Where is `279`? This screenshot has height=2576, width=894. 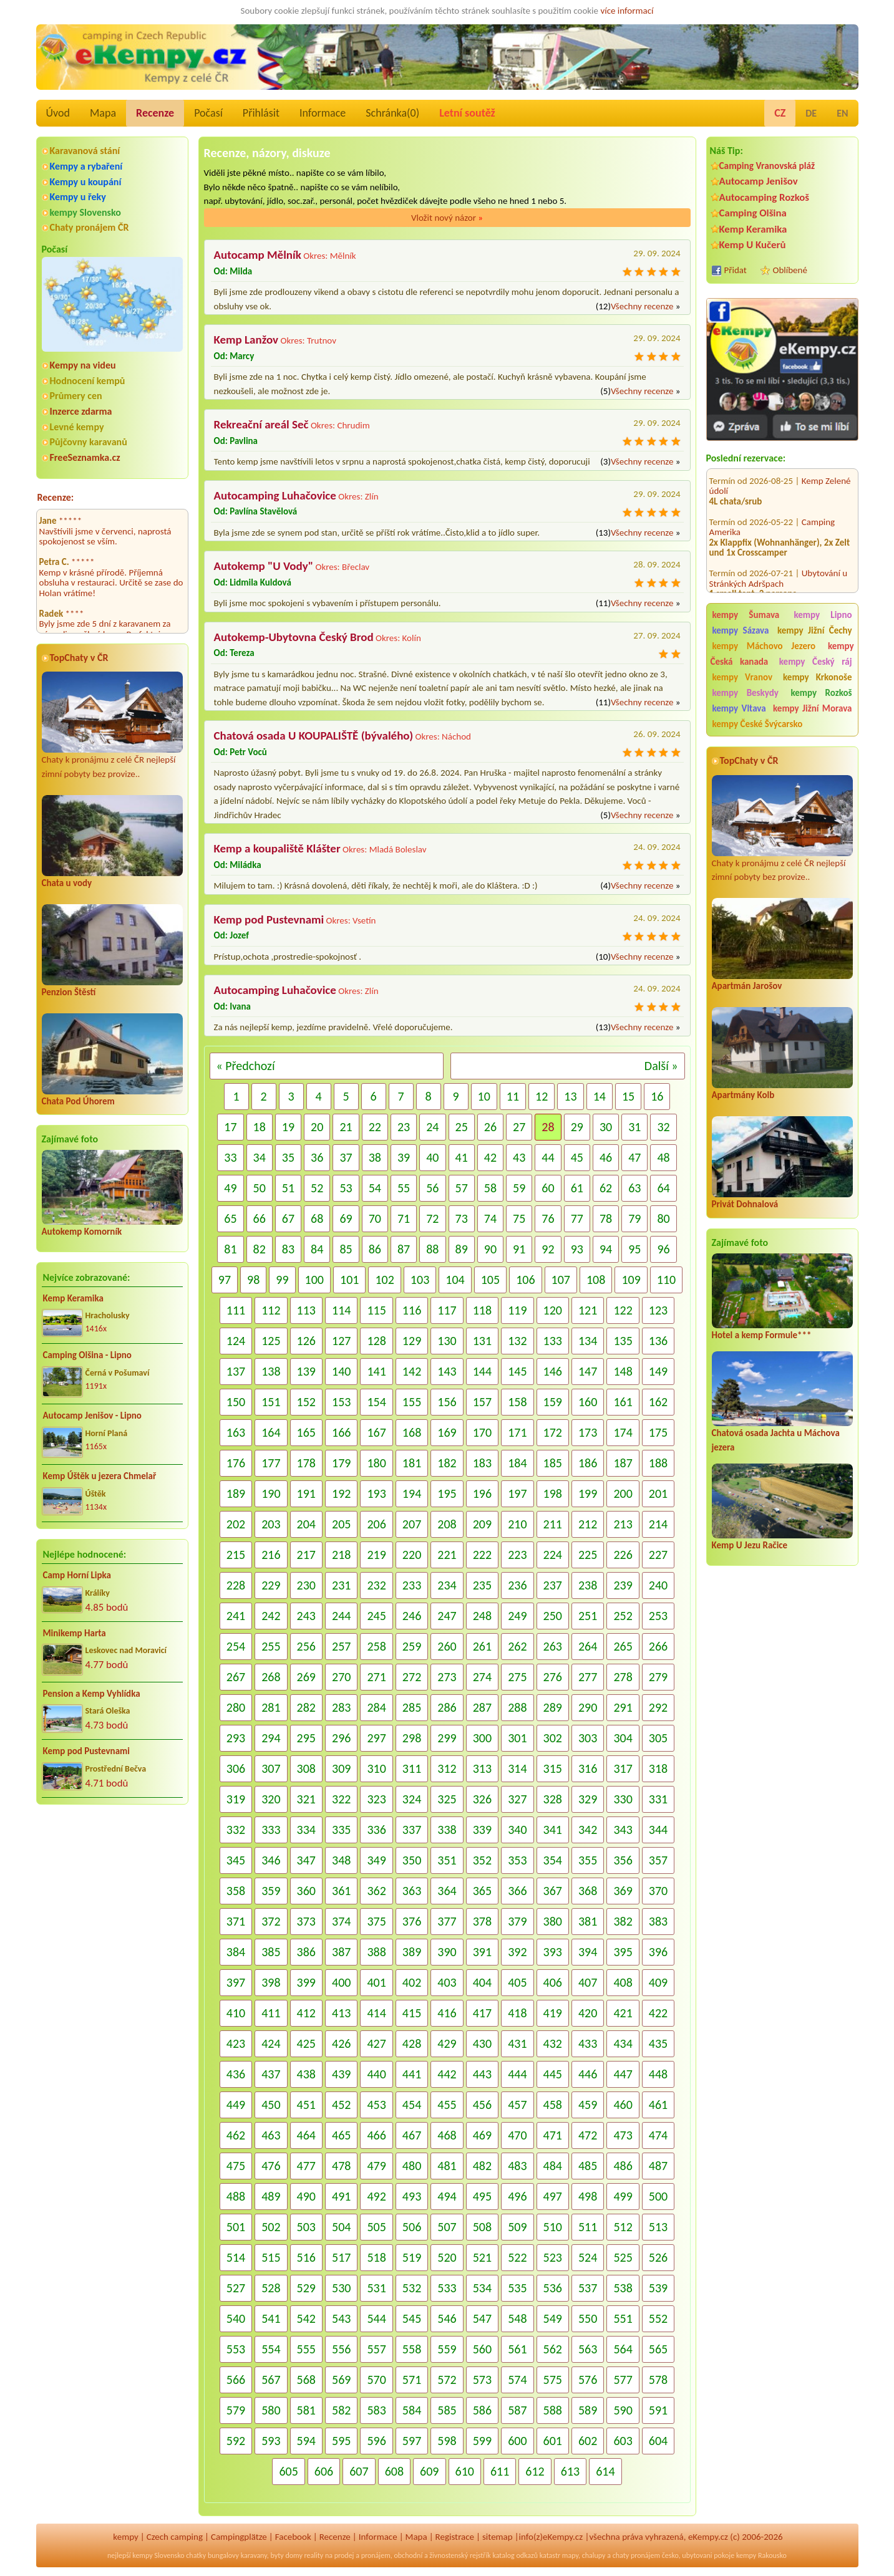
279 is located at coordinates (658, 1676).